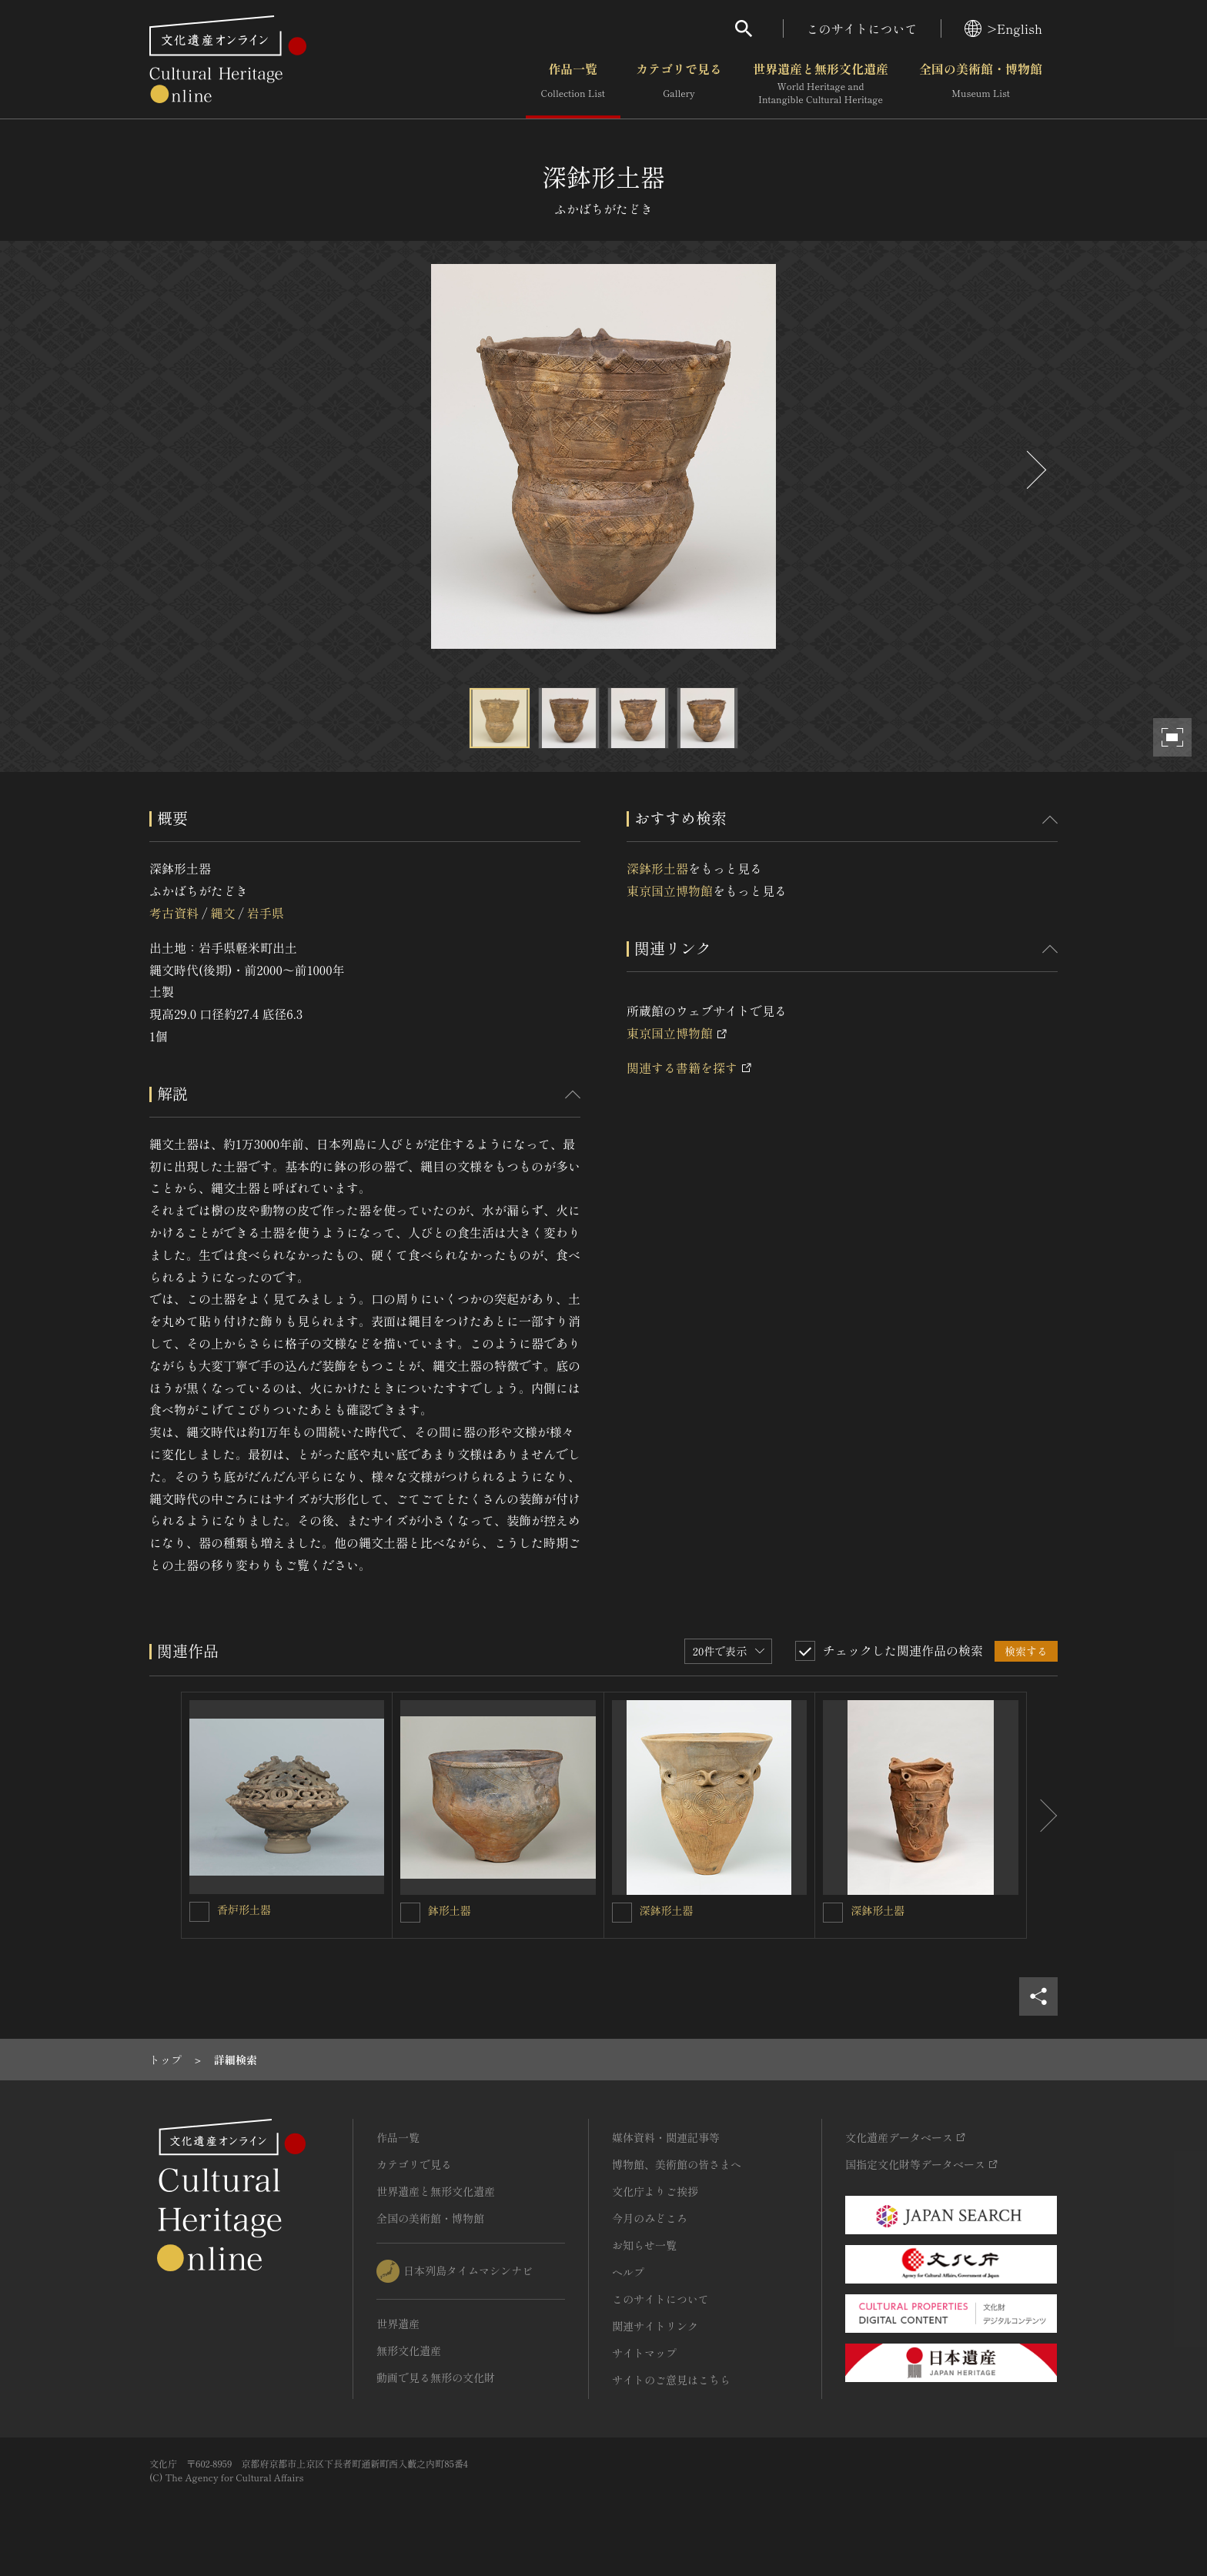 This screenshot has height=2576, width=1207. Describe the element at coordinates (676, 2164) in the screenshot. I see `博物館、美術館の皆さまへ` at that location.